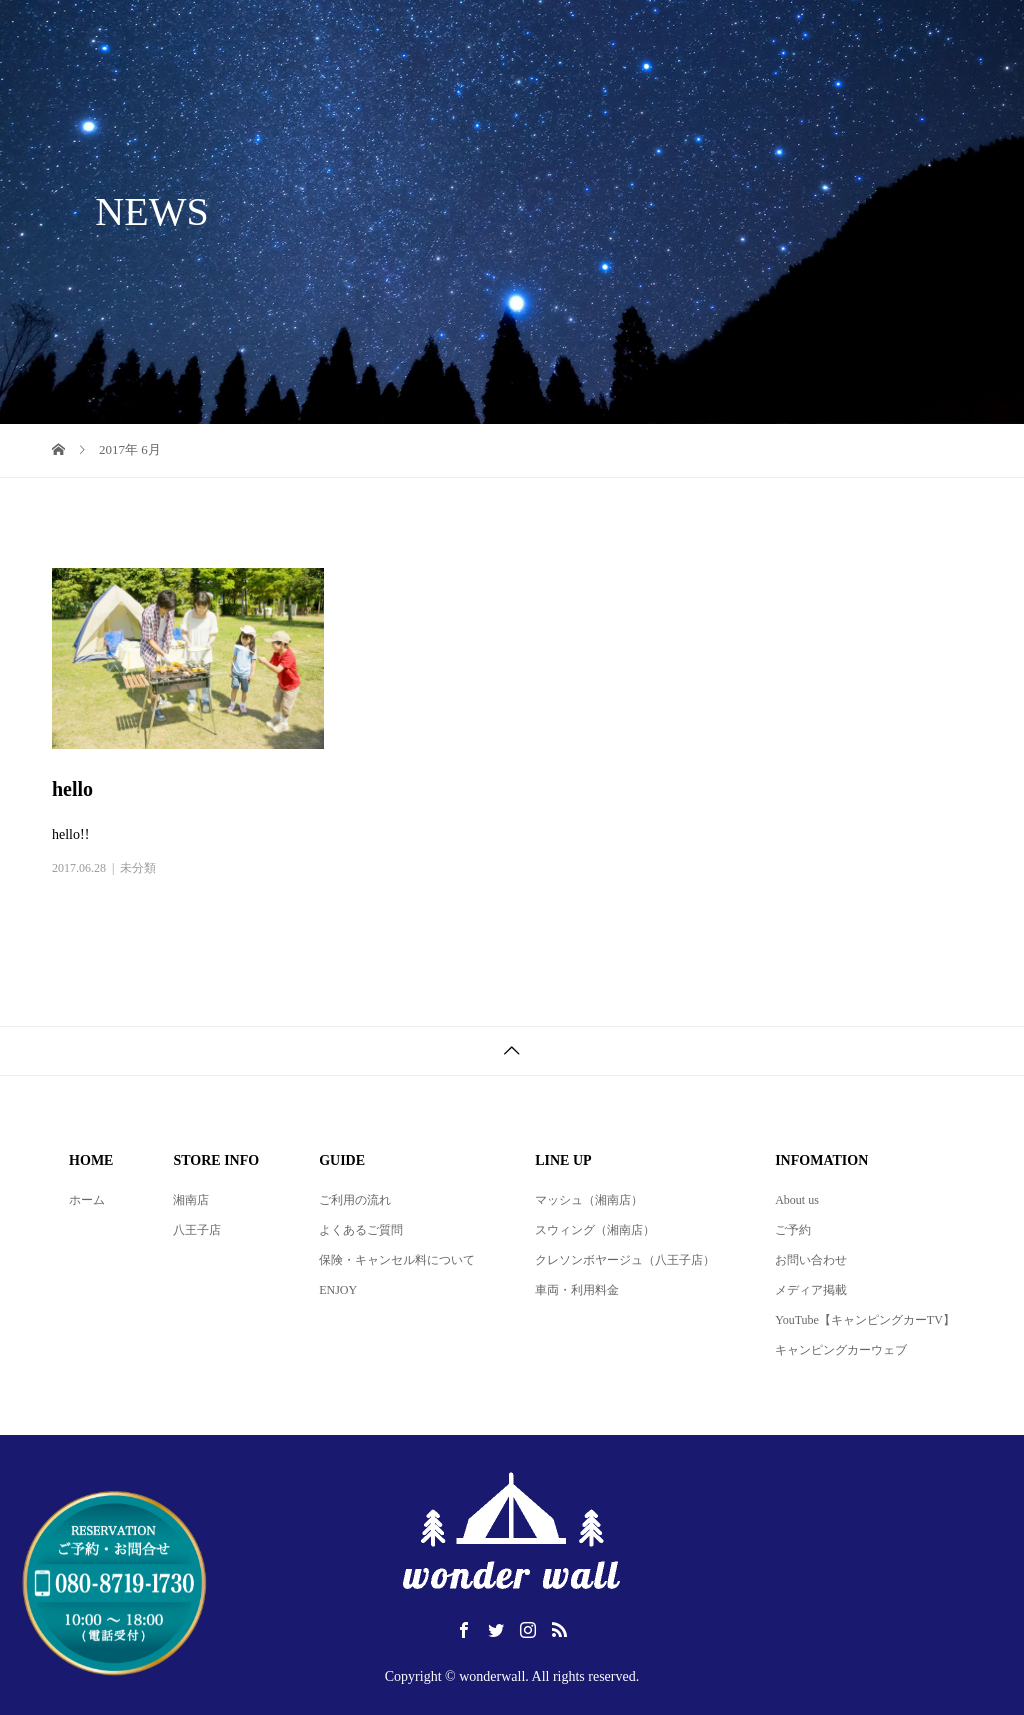 The image size is (1024, 1715). What do you see at coordinates (595, 1230) in the screenshot?
I see `スウィング（湘南店）` at bounding box center [595, 1230].